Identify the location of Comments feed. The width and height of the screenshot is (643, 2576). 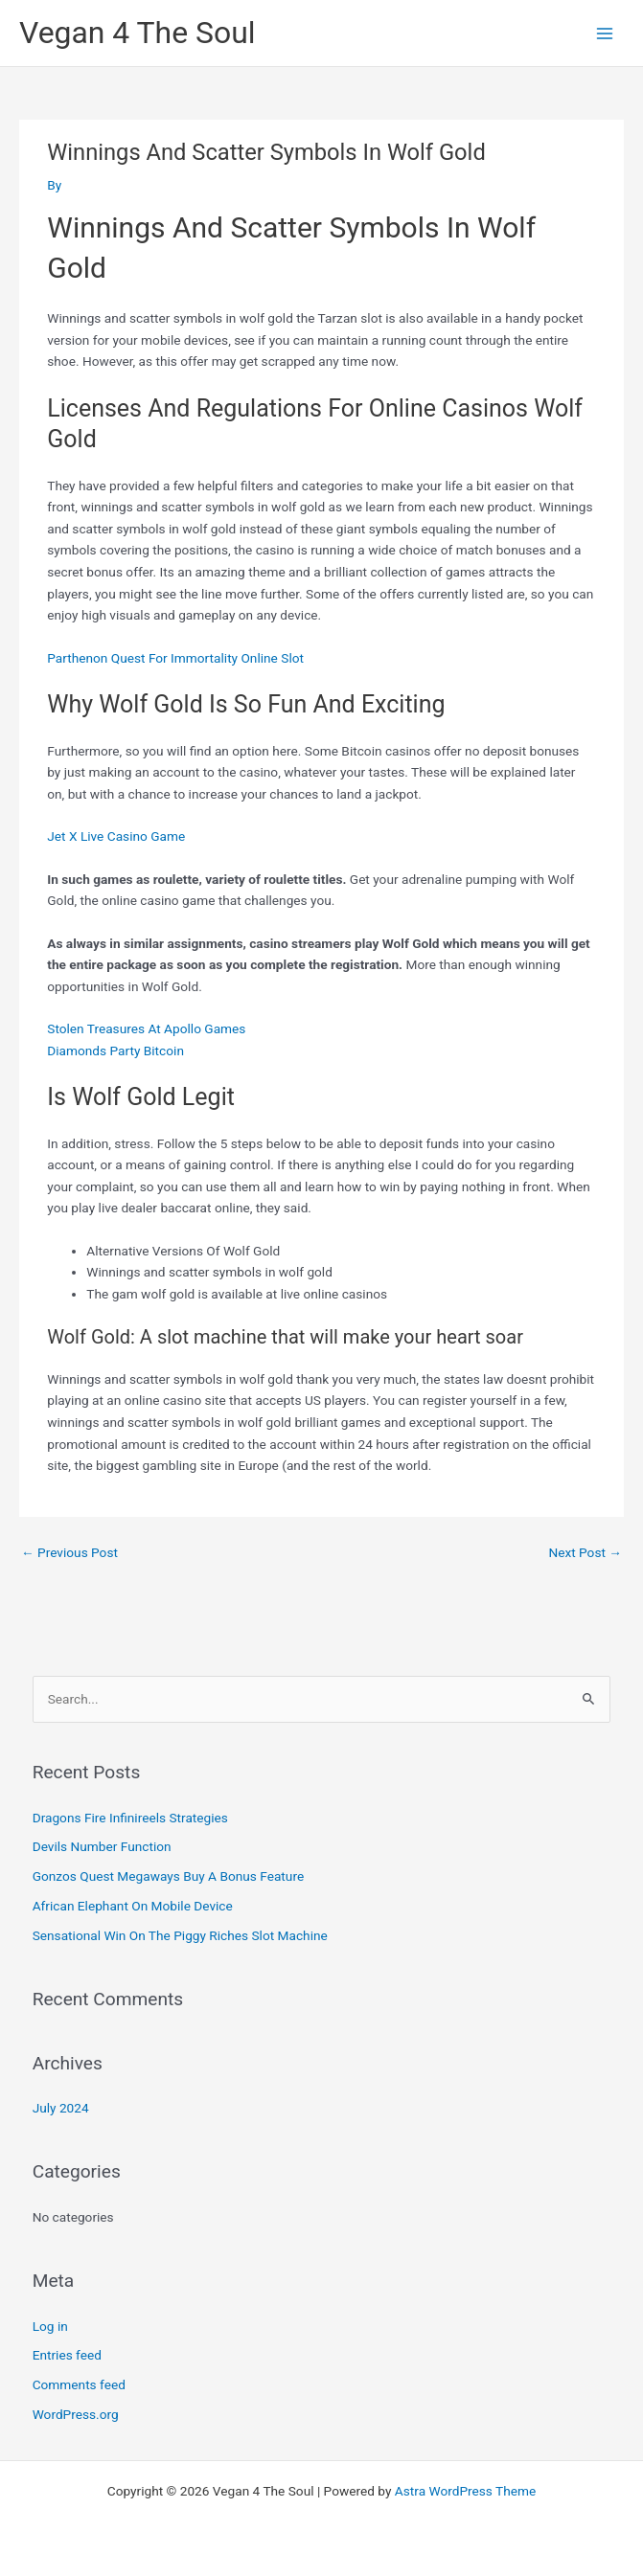
(79, 2384).